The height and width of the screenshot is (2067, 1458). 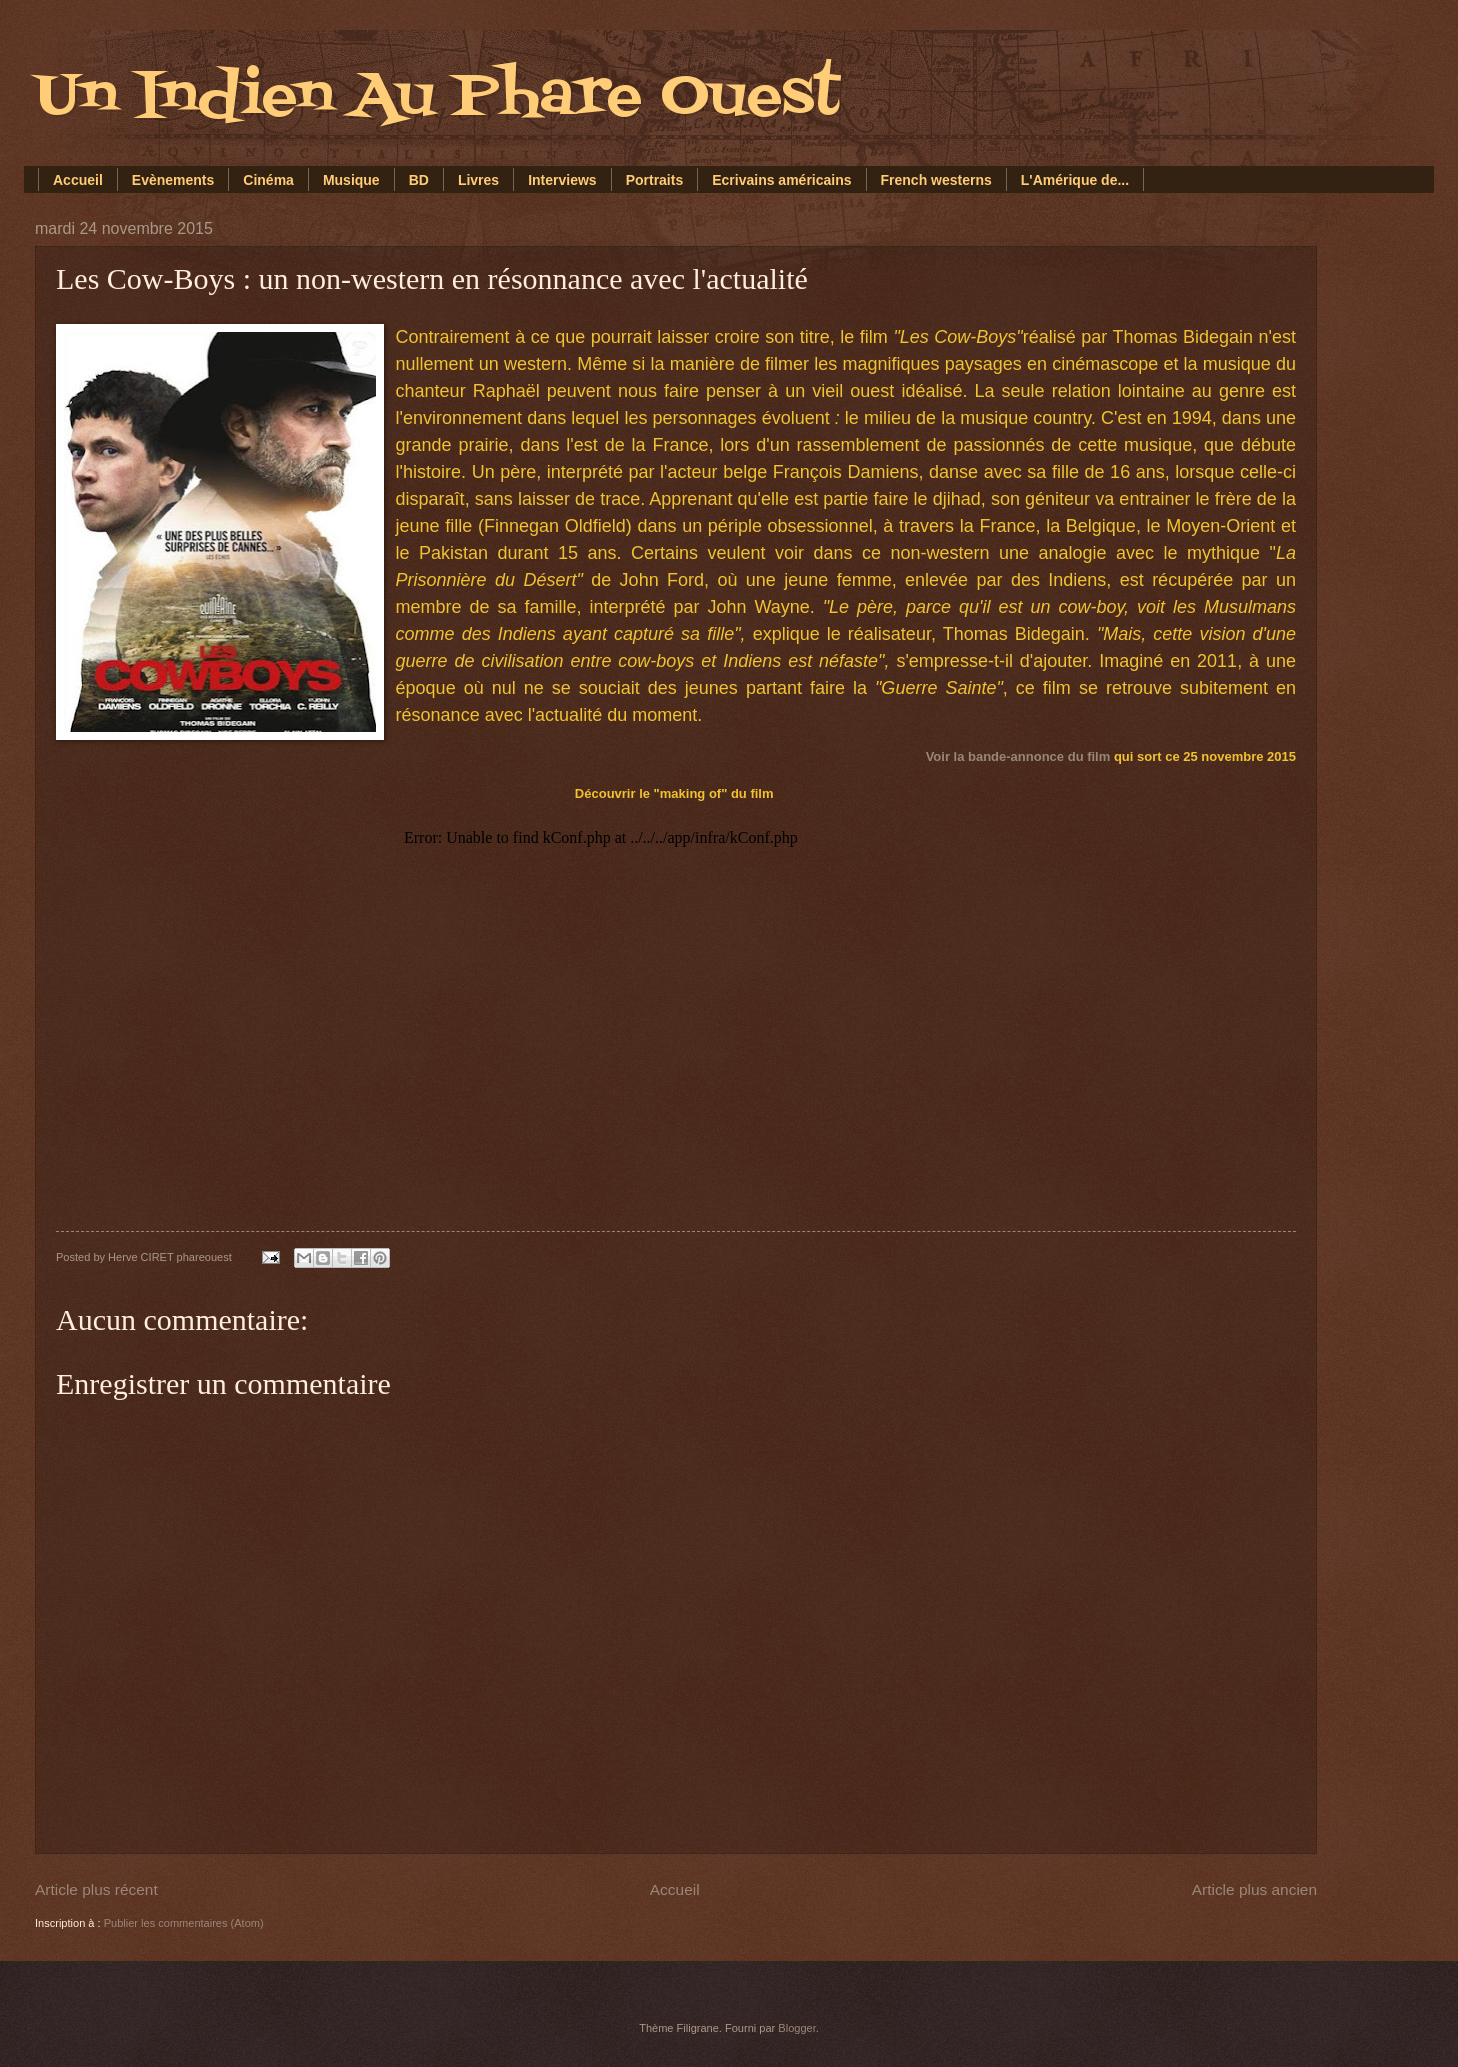 What do you see at coordinates (437, 97) in the screenshot?
I see `Un Indien Au Phare Ouest` at bounding box center [437, 97].